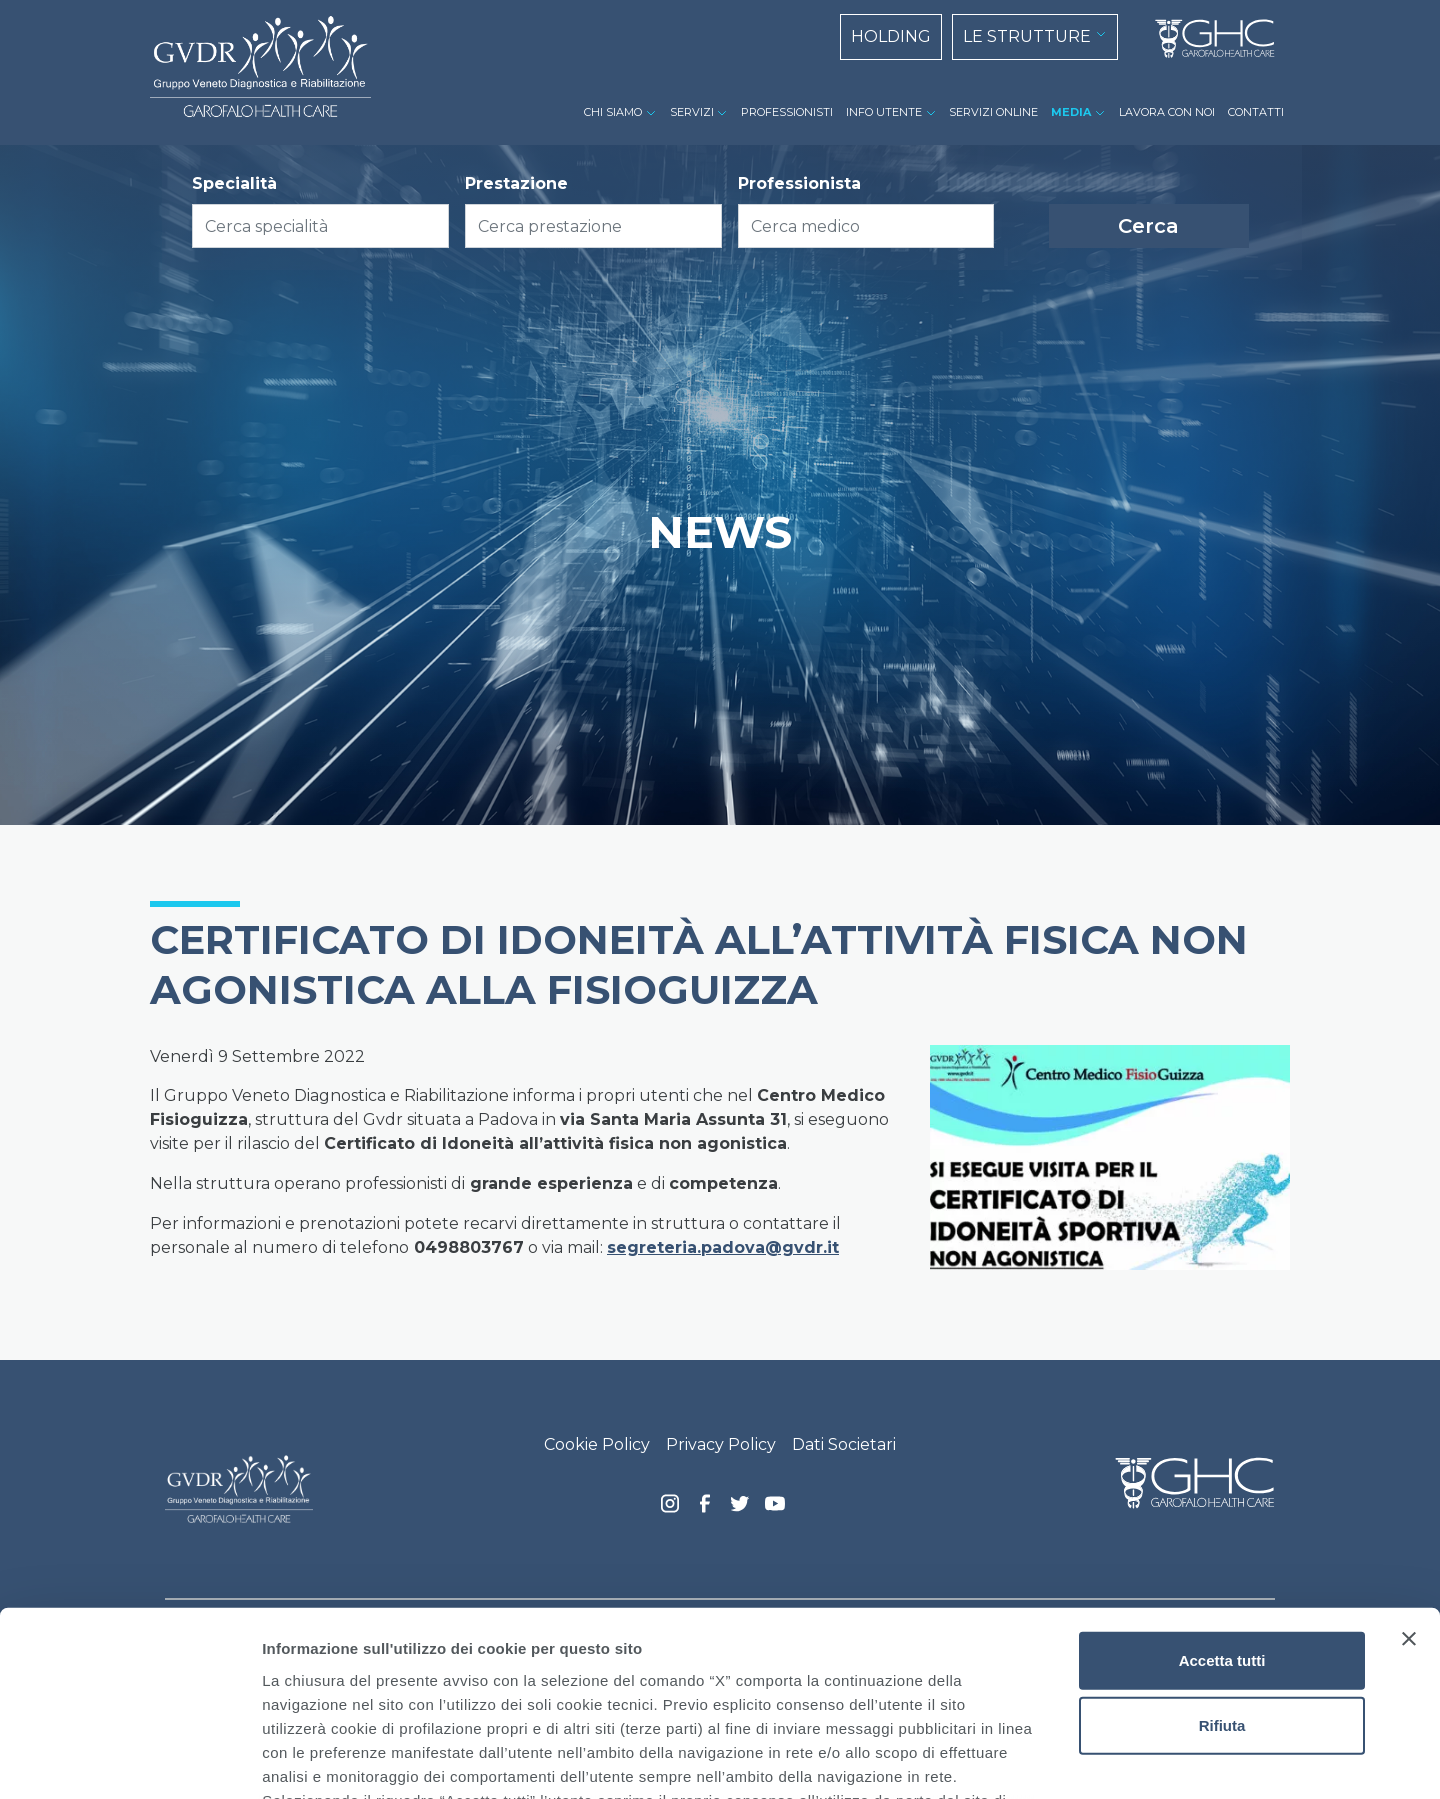 The height and width of the screenshot is (1799, 1440). Describe the element at coordinates (1409, 1472) in the screenshot. I see `[Chiudi banner]` at that location.